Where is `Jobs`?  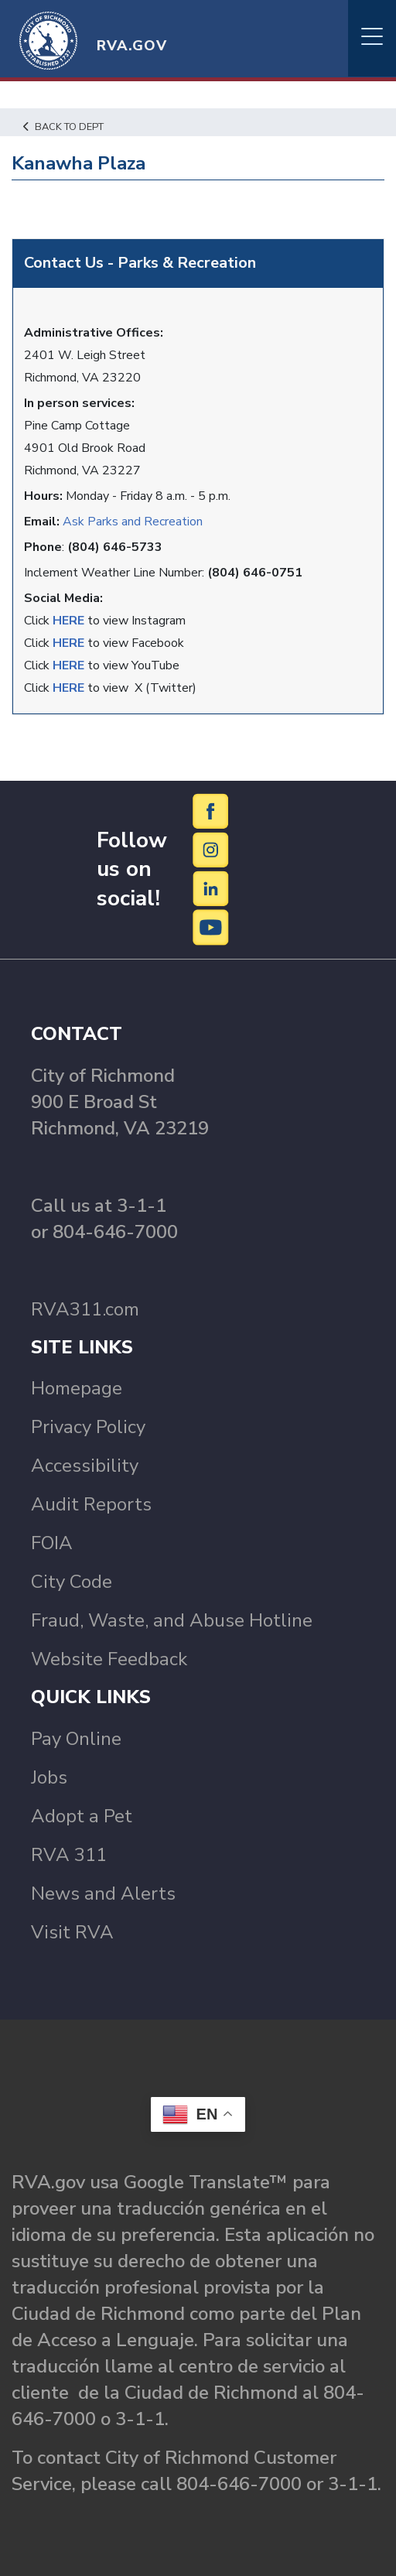
Jobs is located at coordinates (49, 1777).